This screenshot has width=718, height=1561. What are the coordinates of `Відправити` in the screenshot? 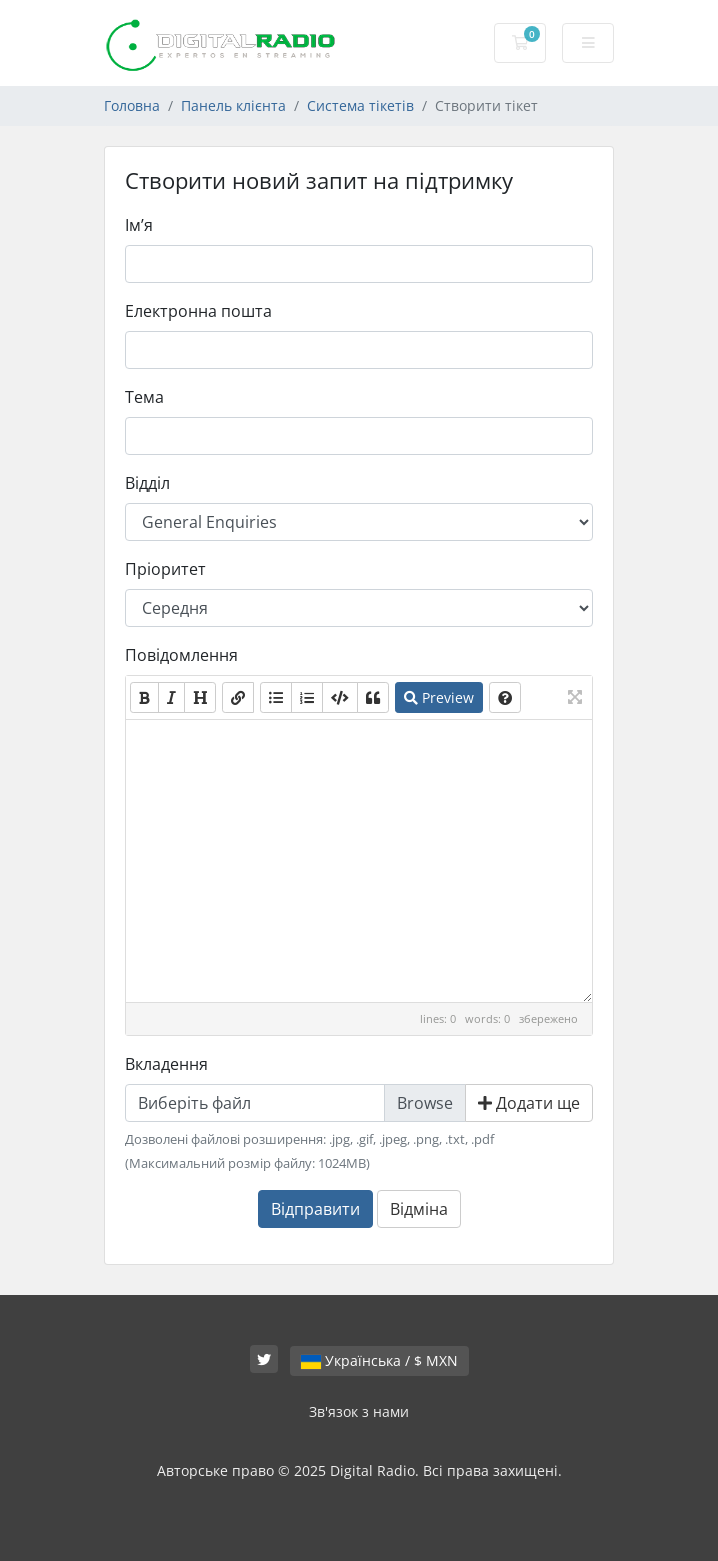 It's located at (315, 1209).